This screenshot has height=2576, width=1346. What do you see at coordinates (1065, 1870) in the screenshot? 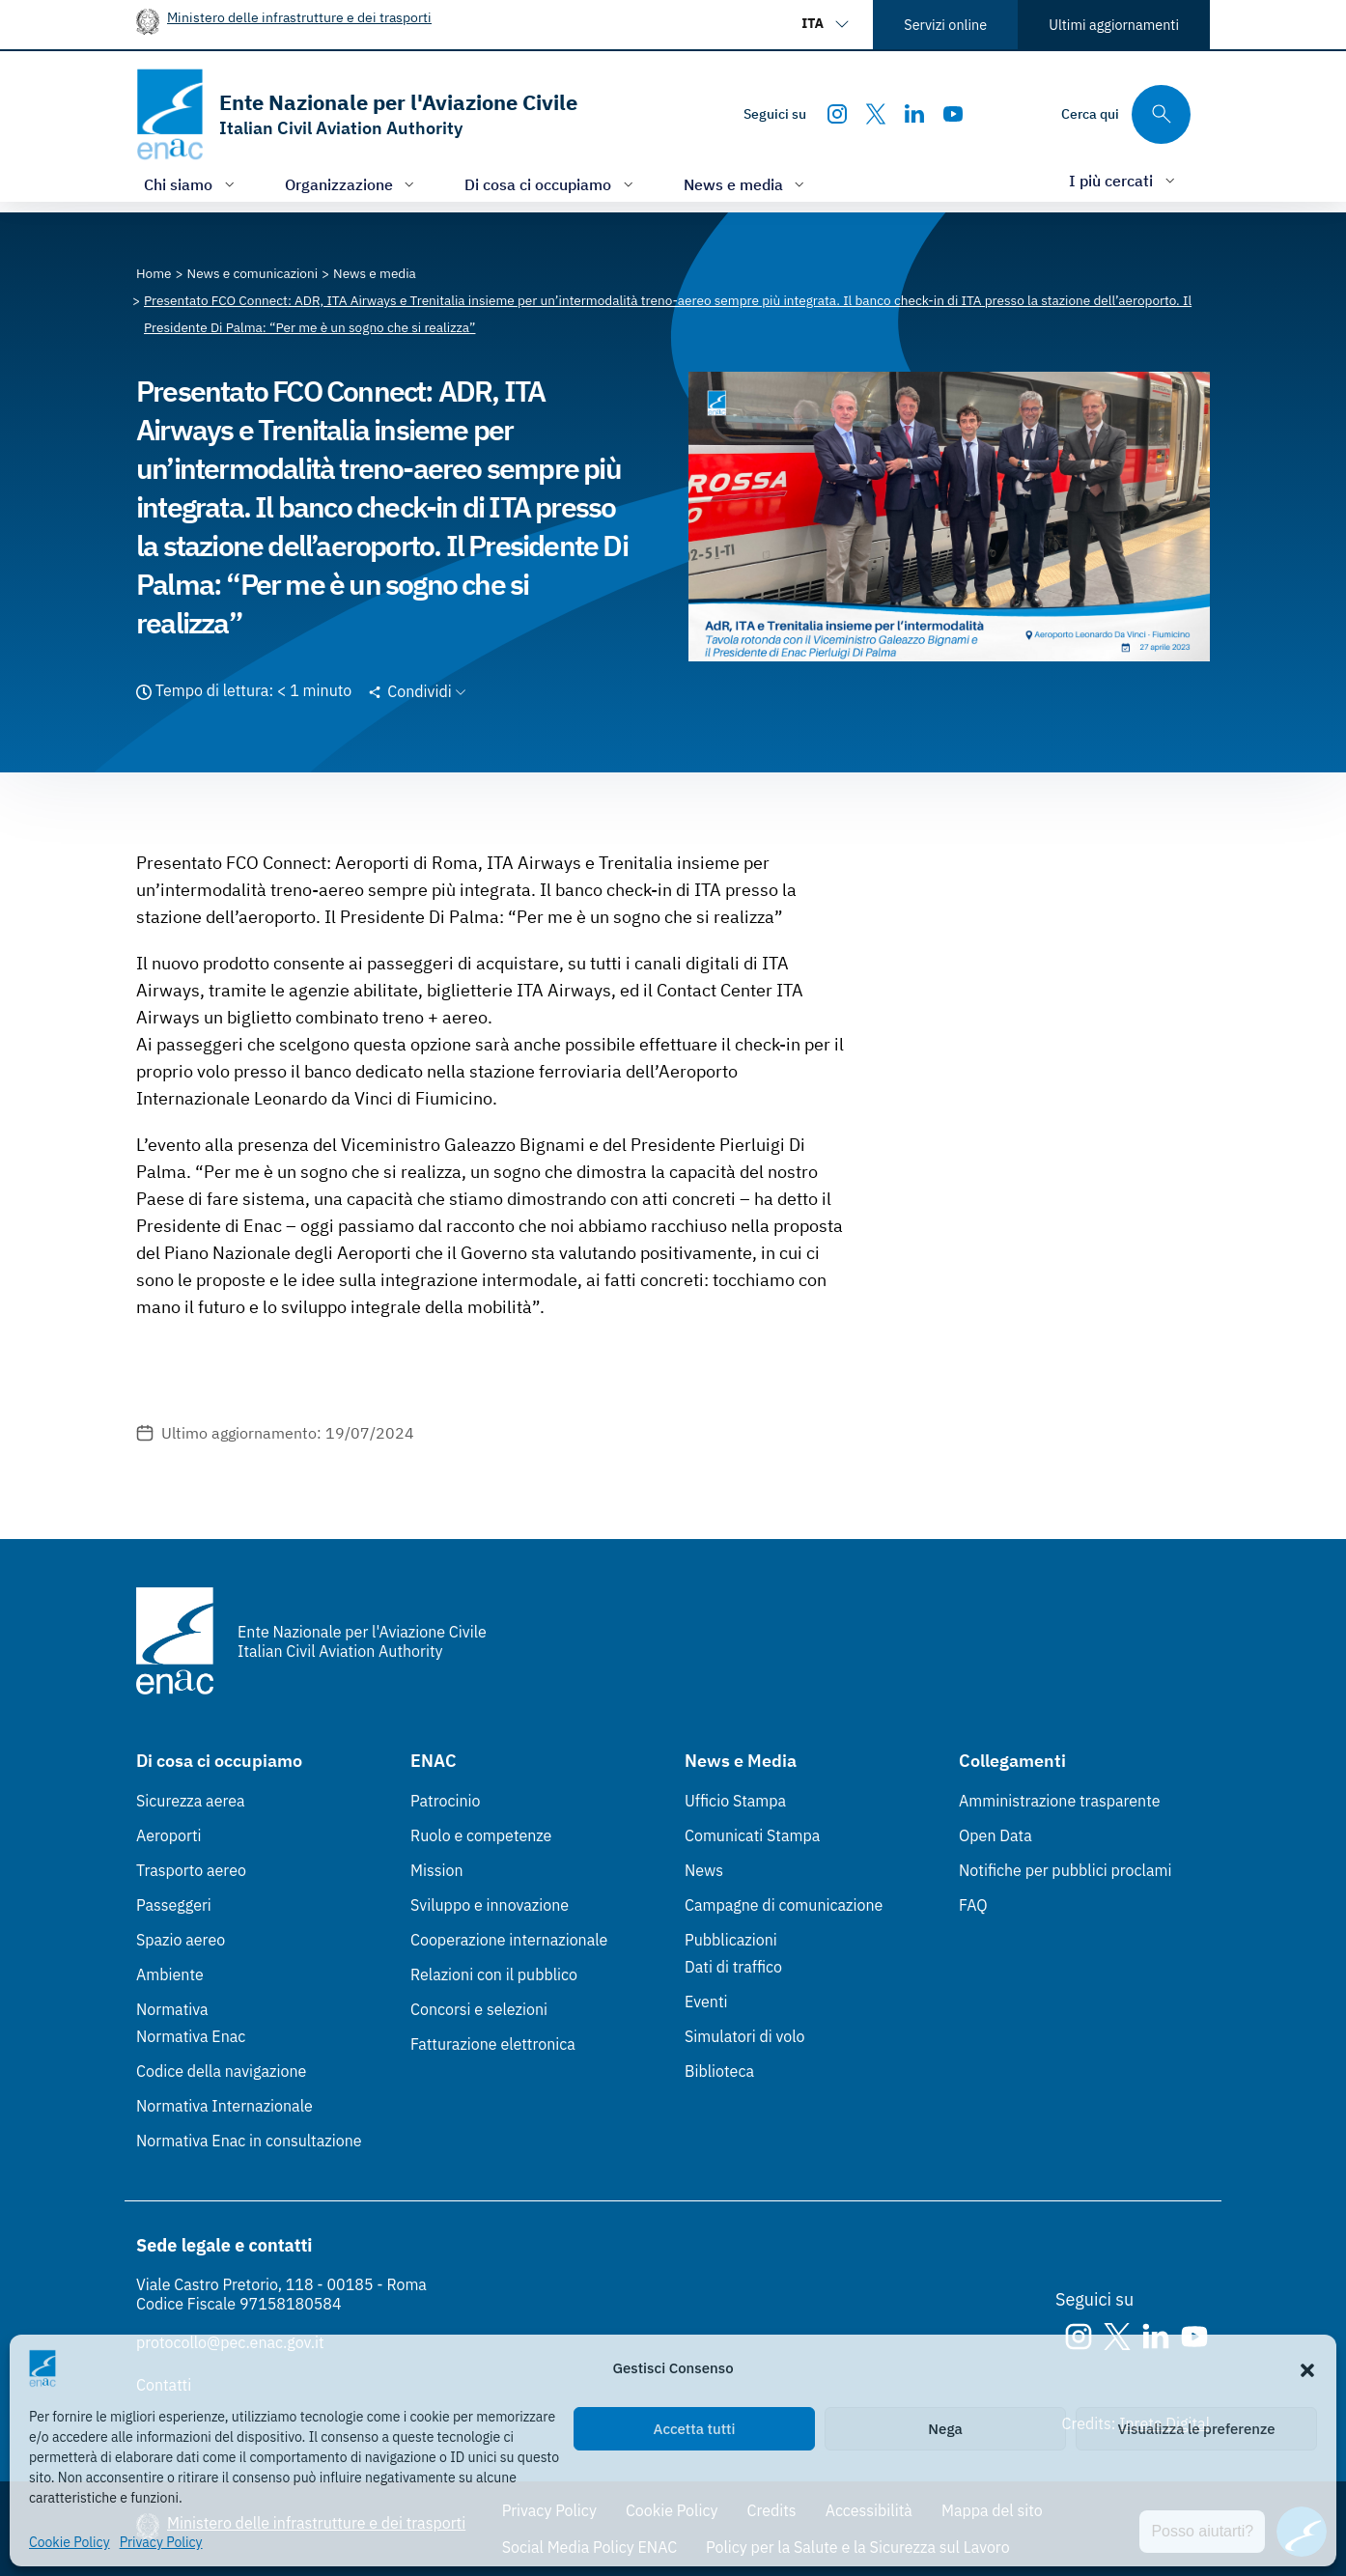
I see `Notifiche per pubblici proclami [Notifiche per pubblici proclami (Link esterno, apre in nuova scheda)]` at bounding box center [1065, 1870].